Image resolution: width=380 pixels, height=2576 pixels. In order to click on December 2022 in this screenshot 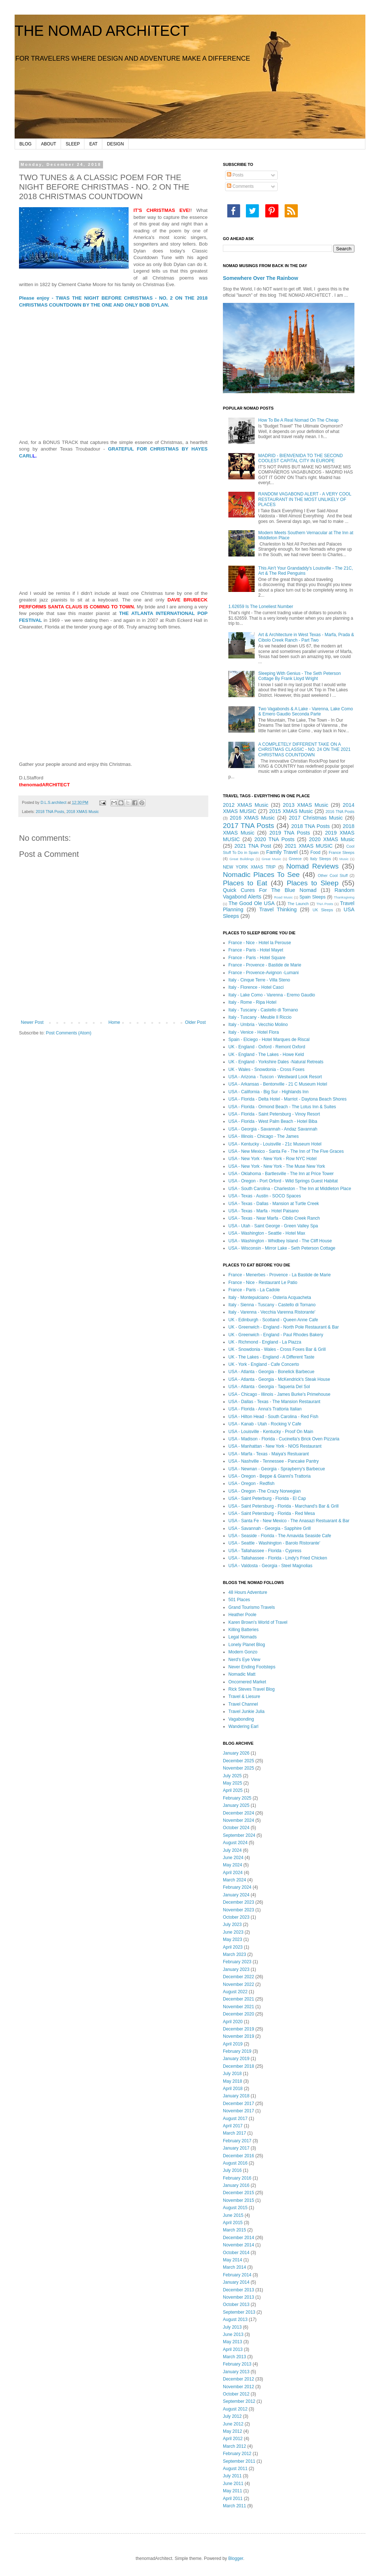, I will do `click(238, 1976)`.